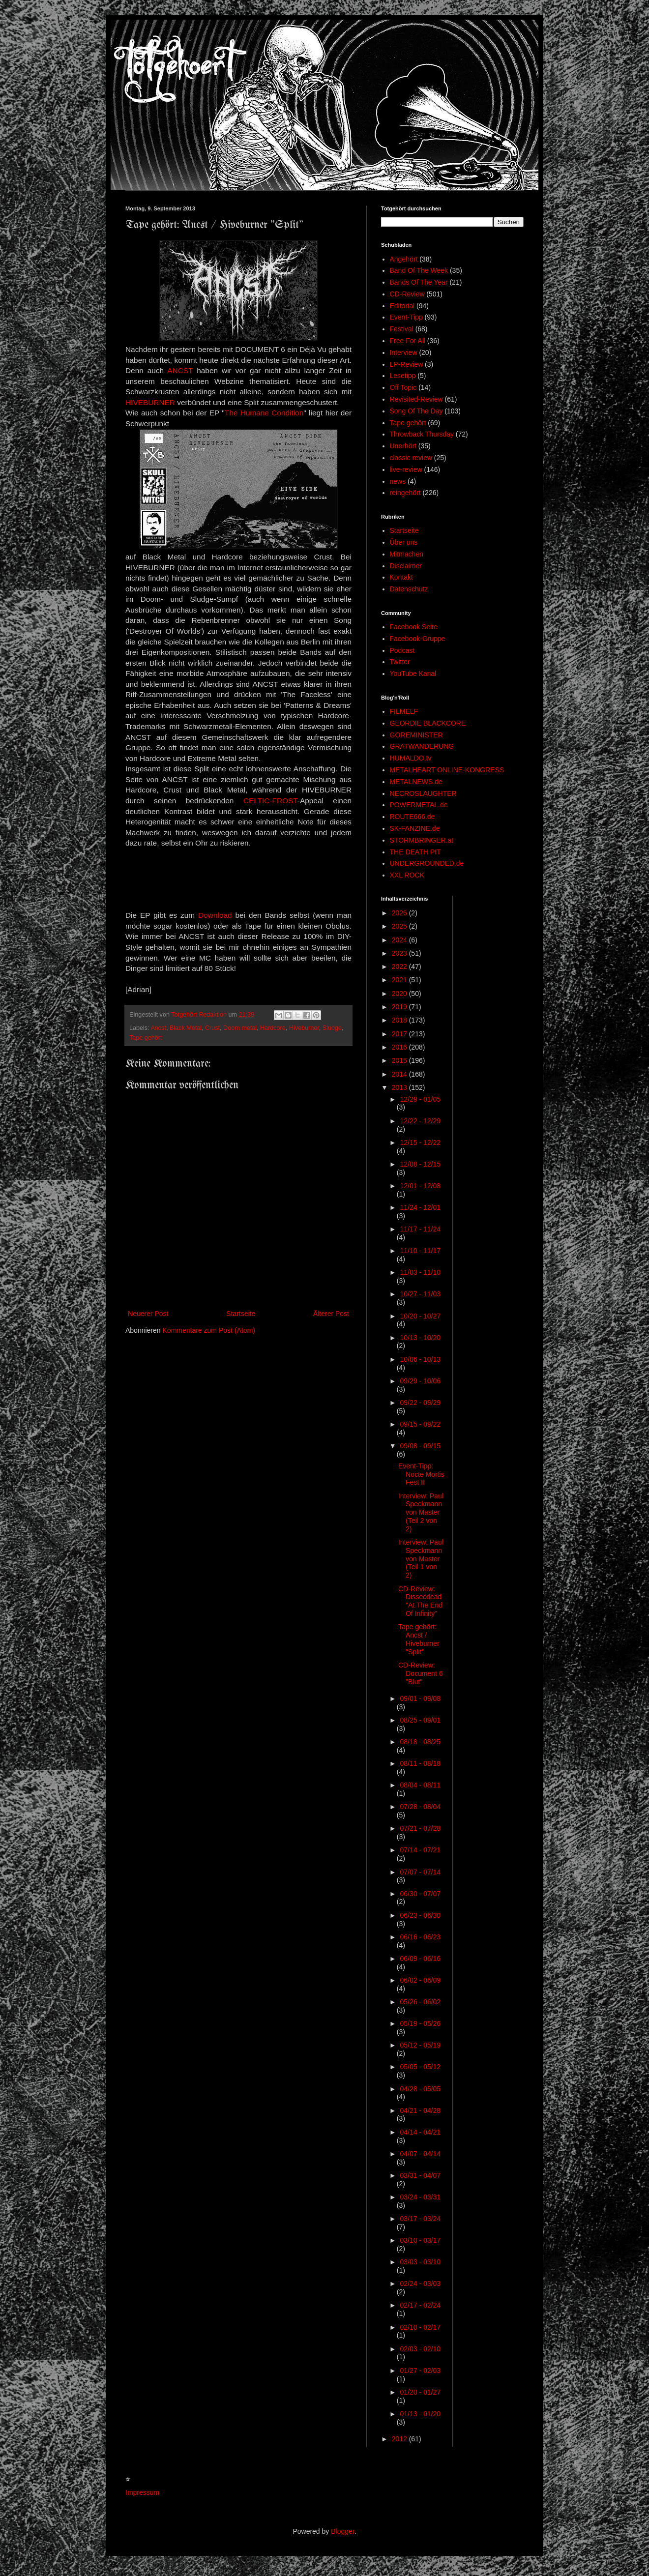 The image size is (649, 2576). I want to click on NECROSLAUGHTER, so click(423, 793).